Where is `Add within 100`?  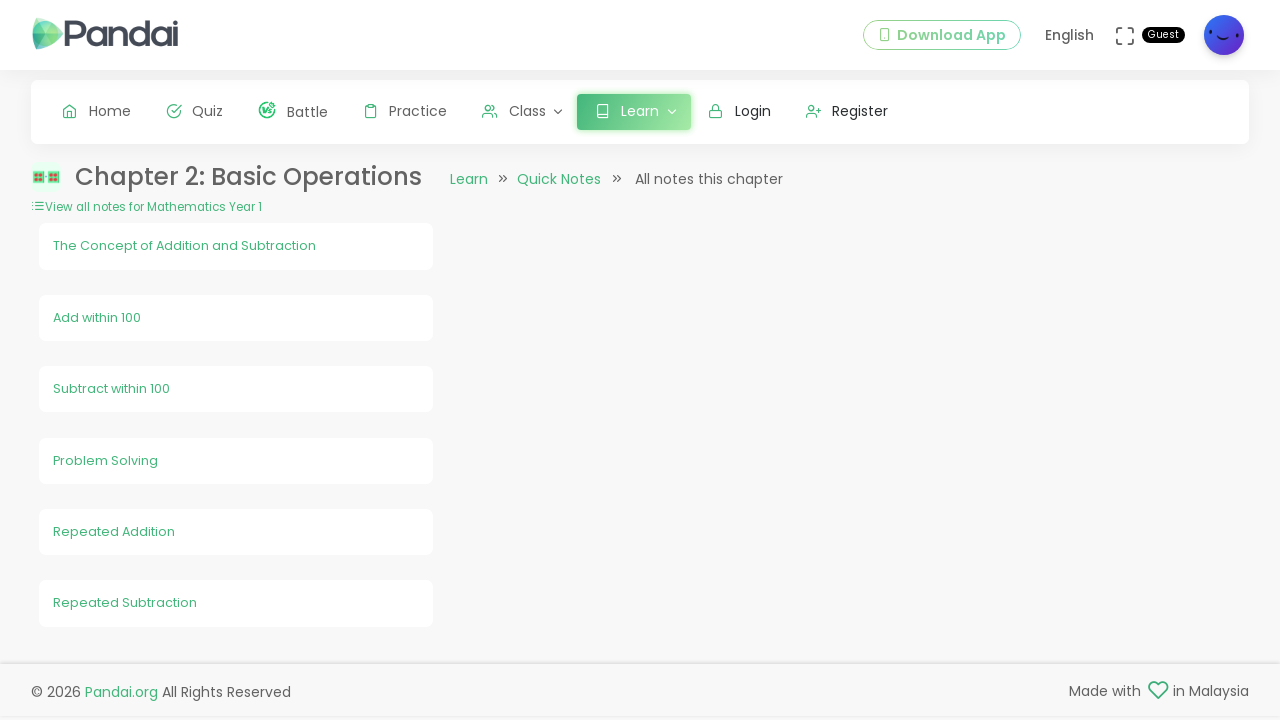
Add within 100 is located at coordinates (97, 317).